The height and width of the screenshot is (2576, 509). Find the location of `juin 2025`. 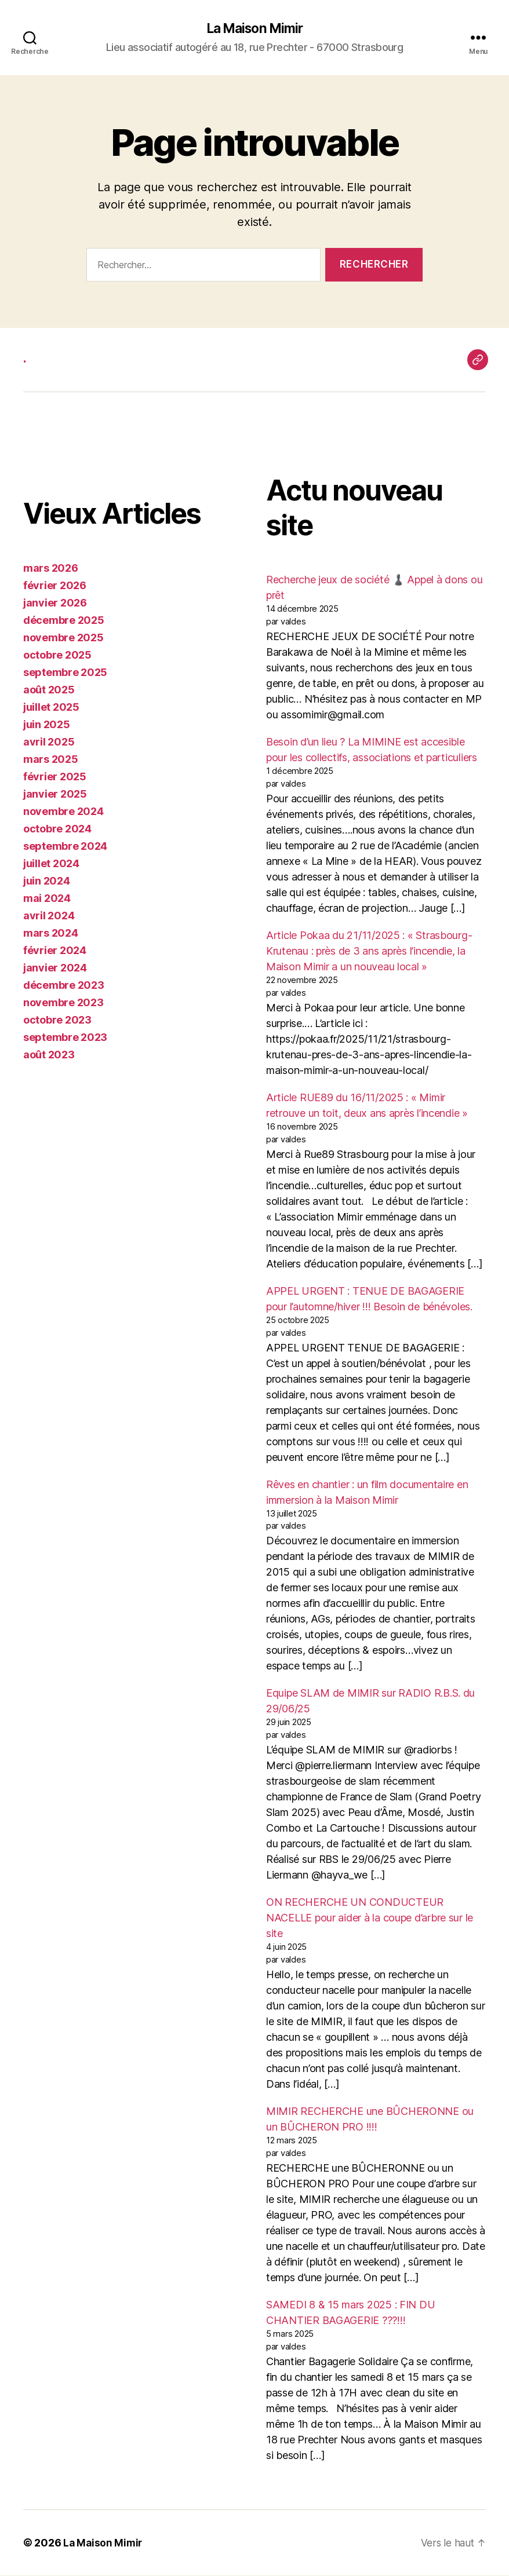

juin 2025 is located at coordinates (46, 725).